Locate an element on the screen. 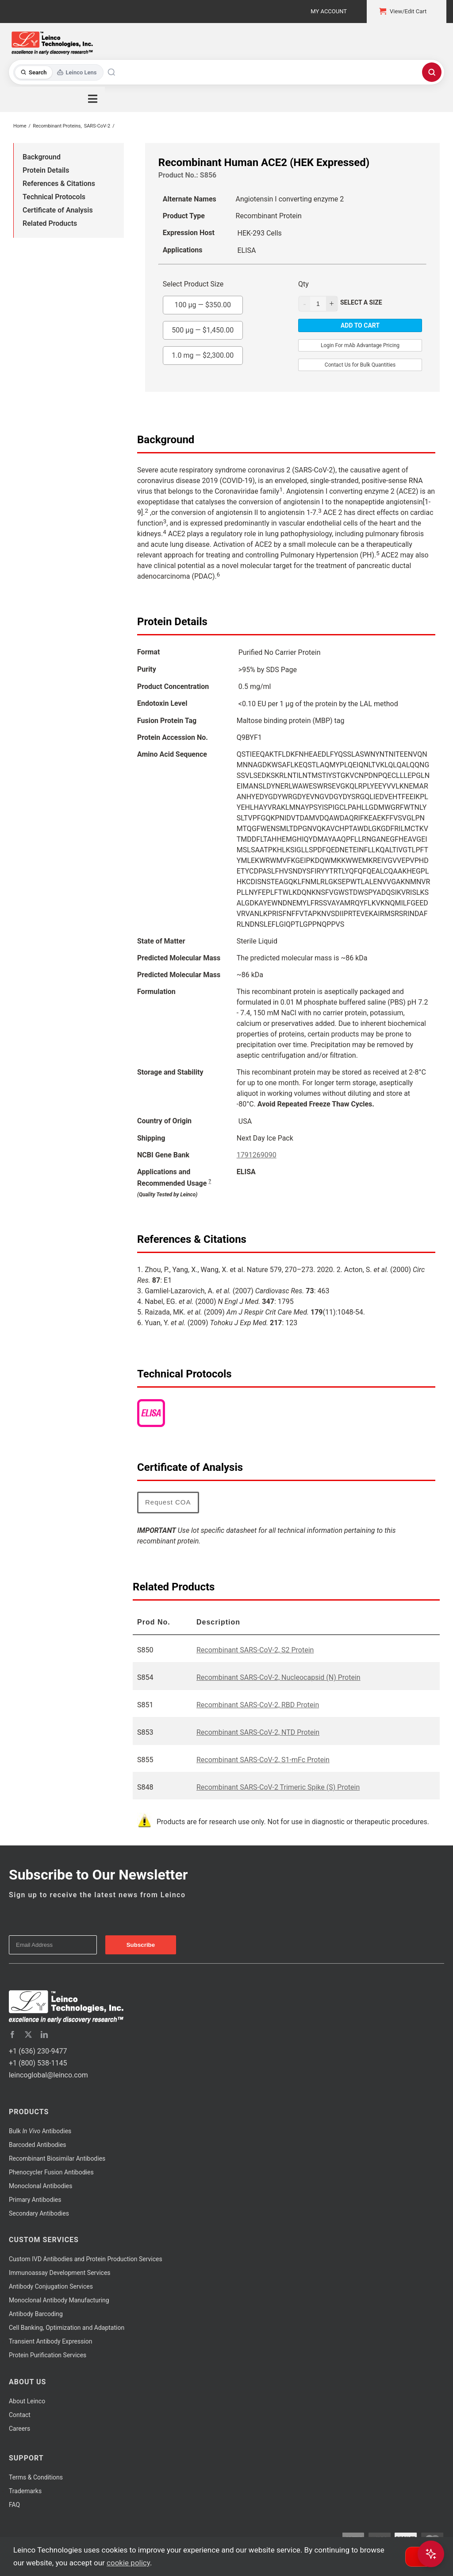 This screenshot has height=2576, width=453. Recombinant SARS-CoV-2 Trimeric Spike (S) Protein is located at coordinates (278, 1787).